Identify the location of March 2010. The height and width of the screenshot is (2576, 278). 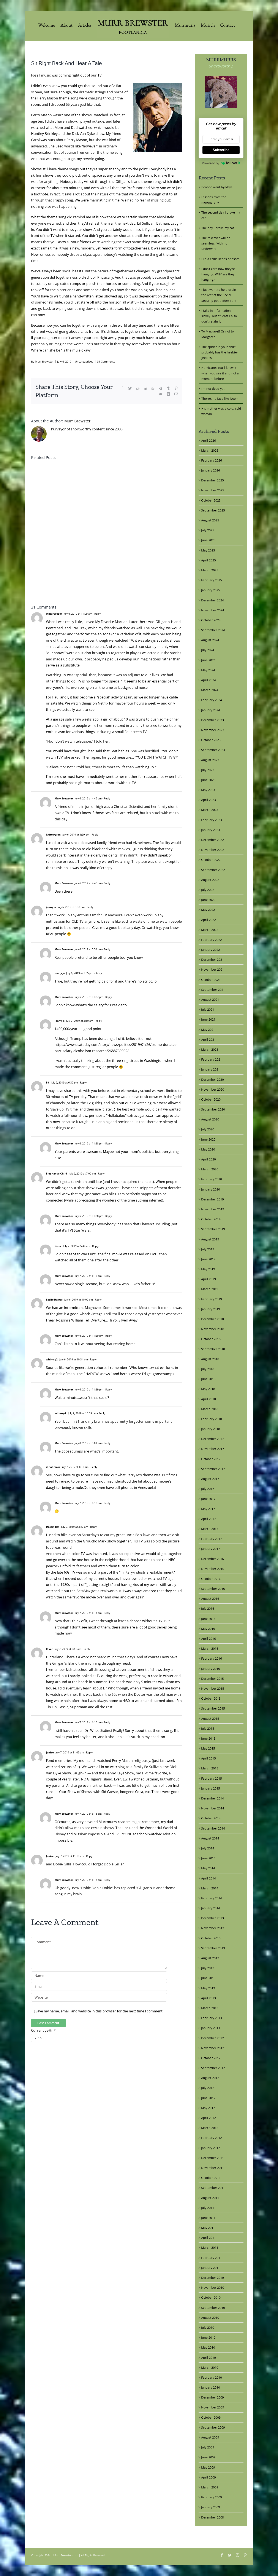
(209, 2367).